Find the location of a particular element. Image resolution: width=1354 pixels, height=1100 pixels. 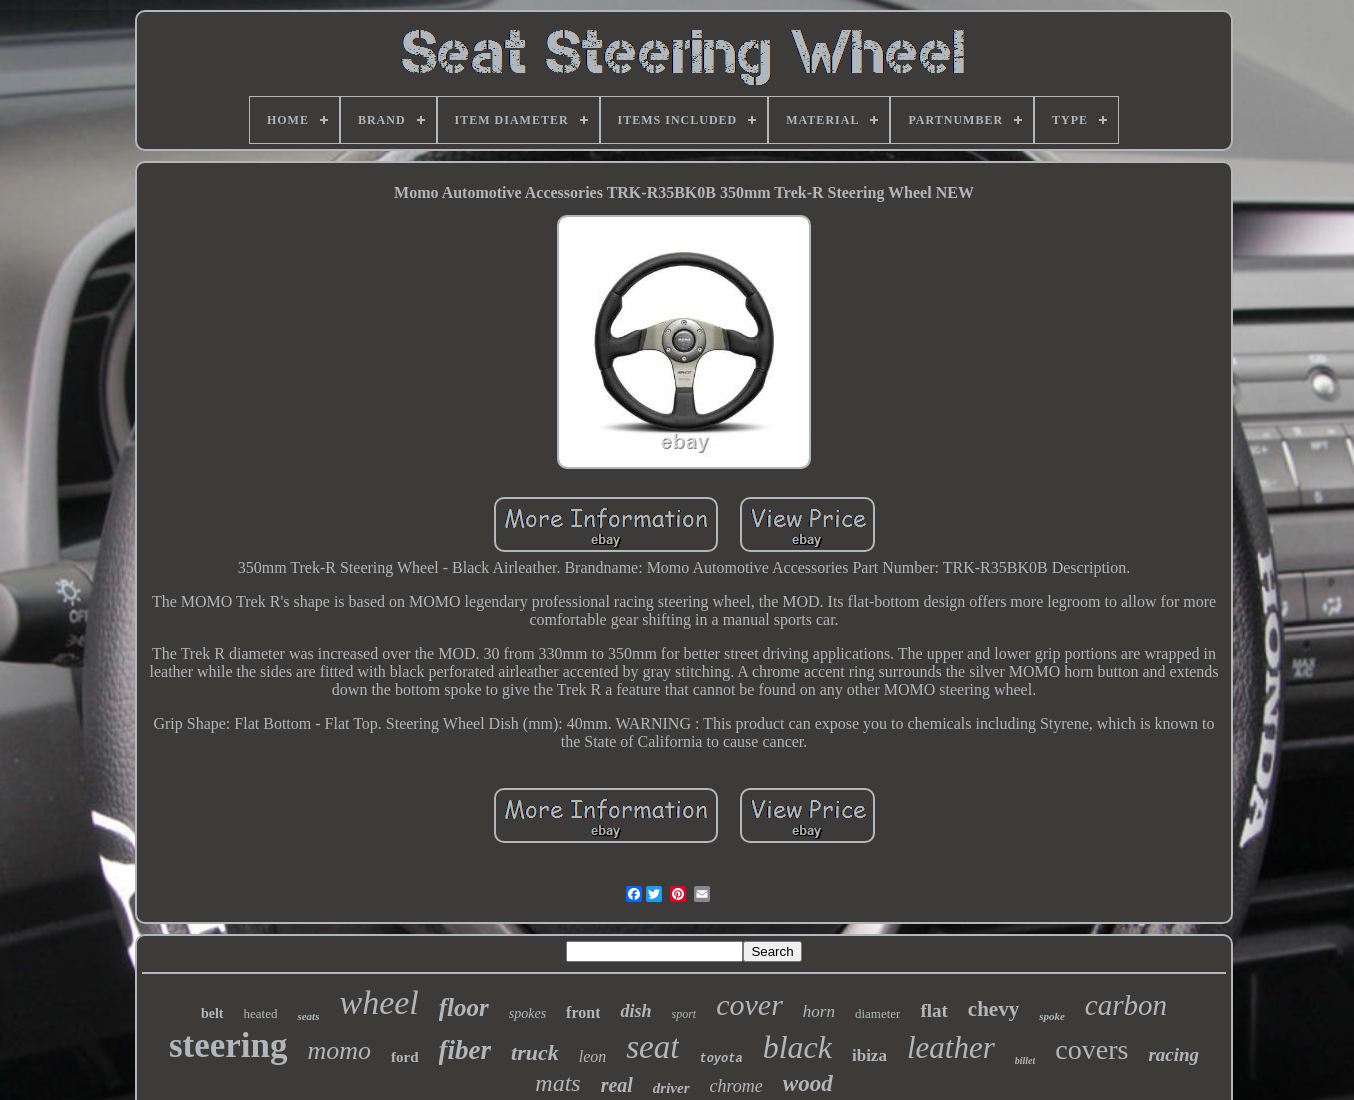

belt is located at coordinates (212, 1013).